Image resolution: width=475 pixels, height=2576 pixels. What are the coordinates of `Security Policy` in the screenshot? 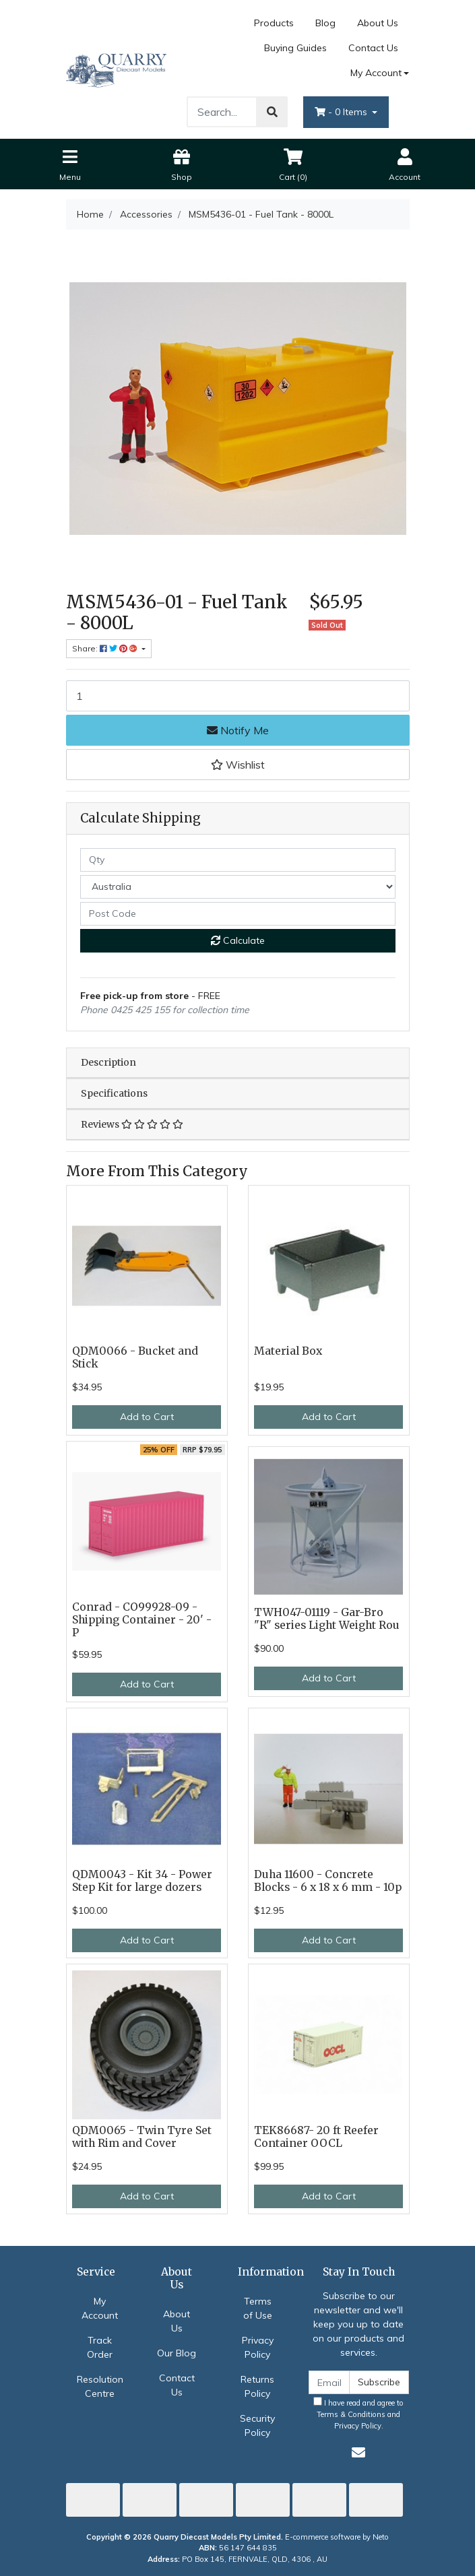 It's located at (257, 2425).